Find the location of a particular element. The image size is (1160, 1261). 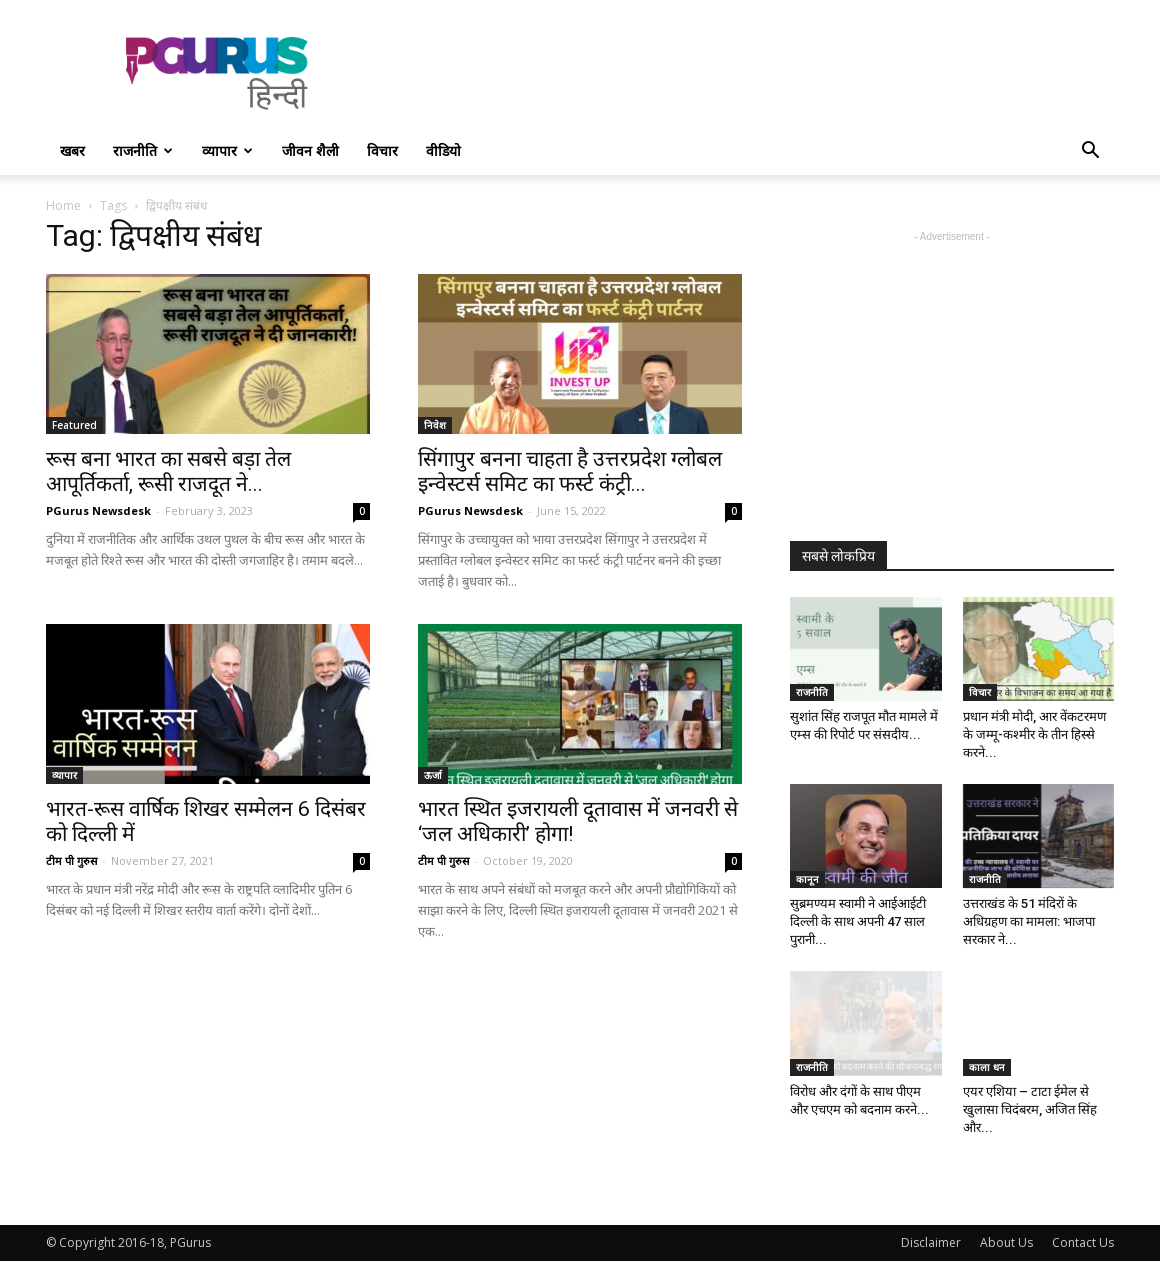

वीडियो is located at coordinates (443, 150).